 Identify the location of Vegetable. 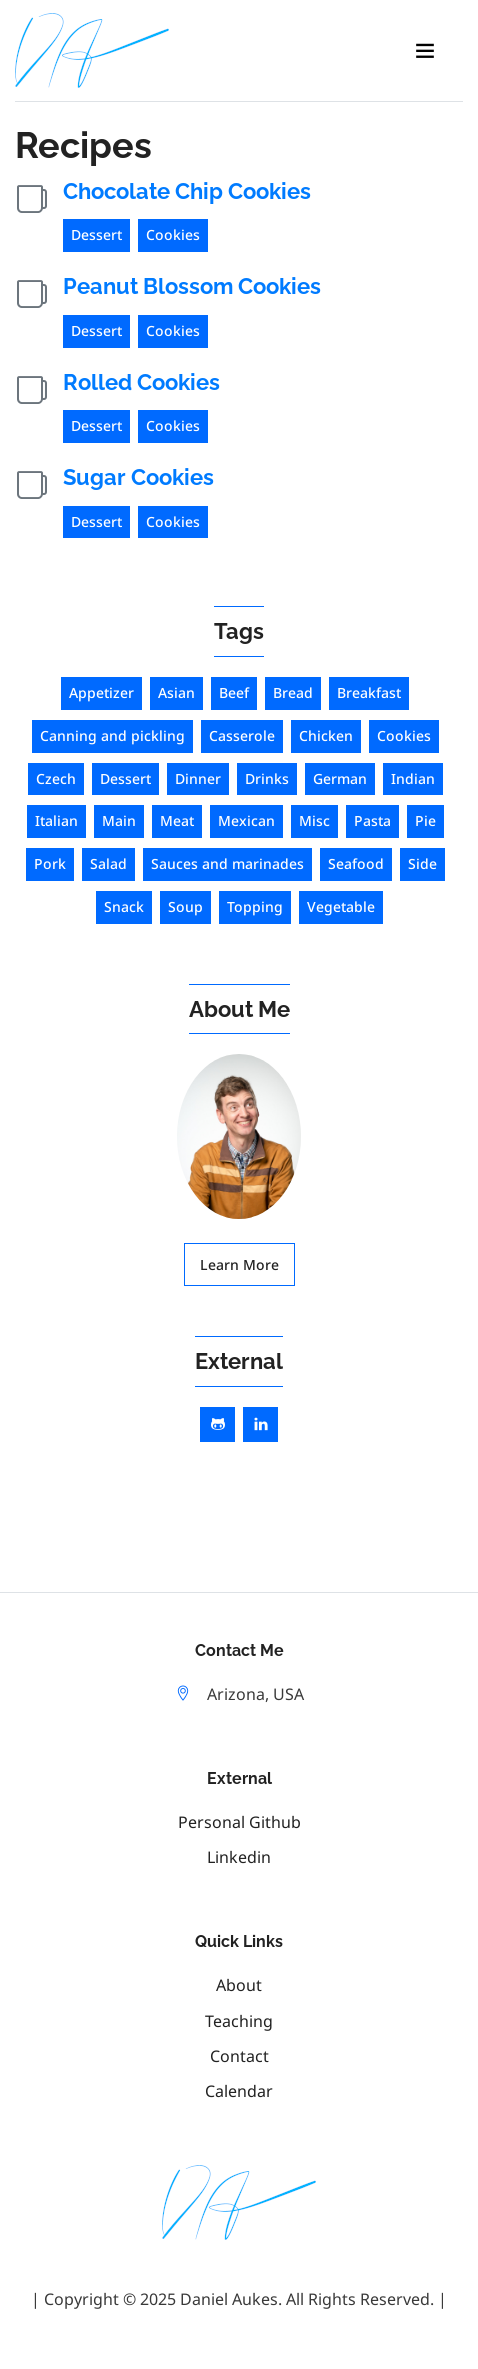
(341, 906).